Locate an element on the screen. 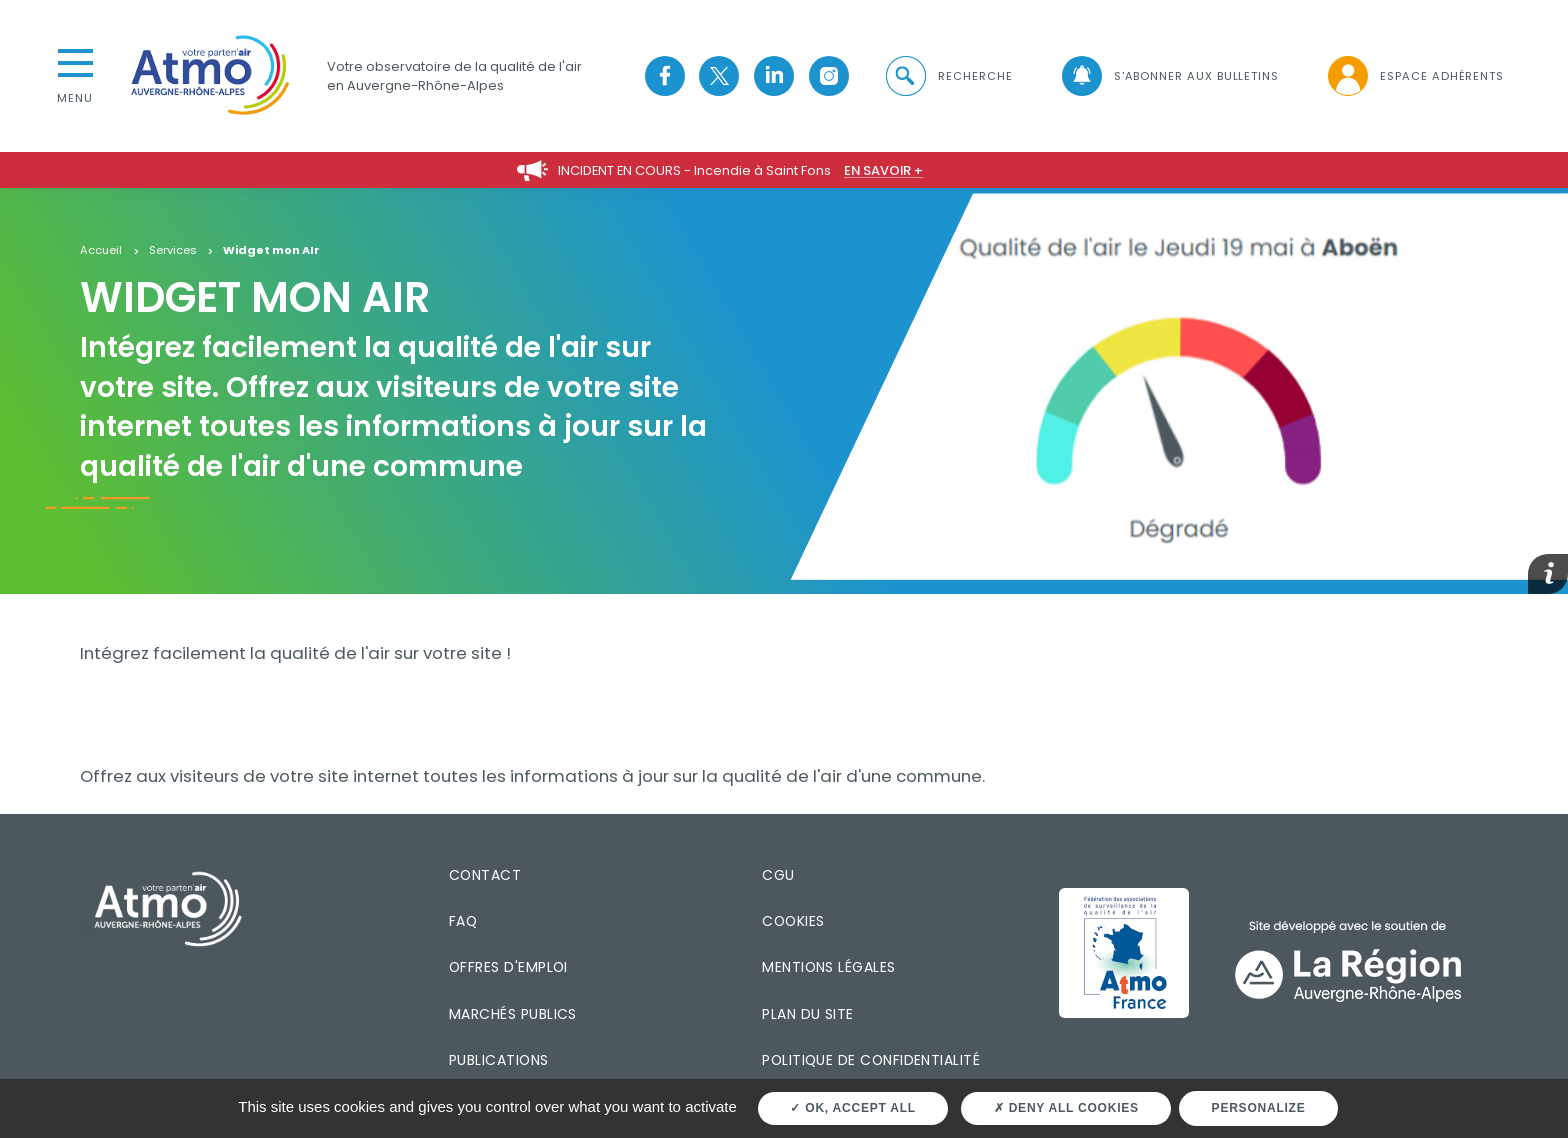  Publications is located at coordinates (499, 1060).